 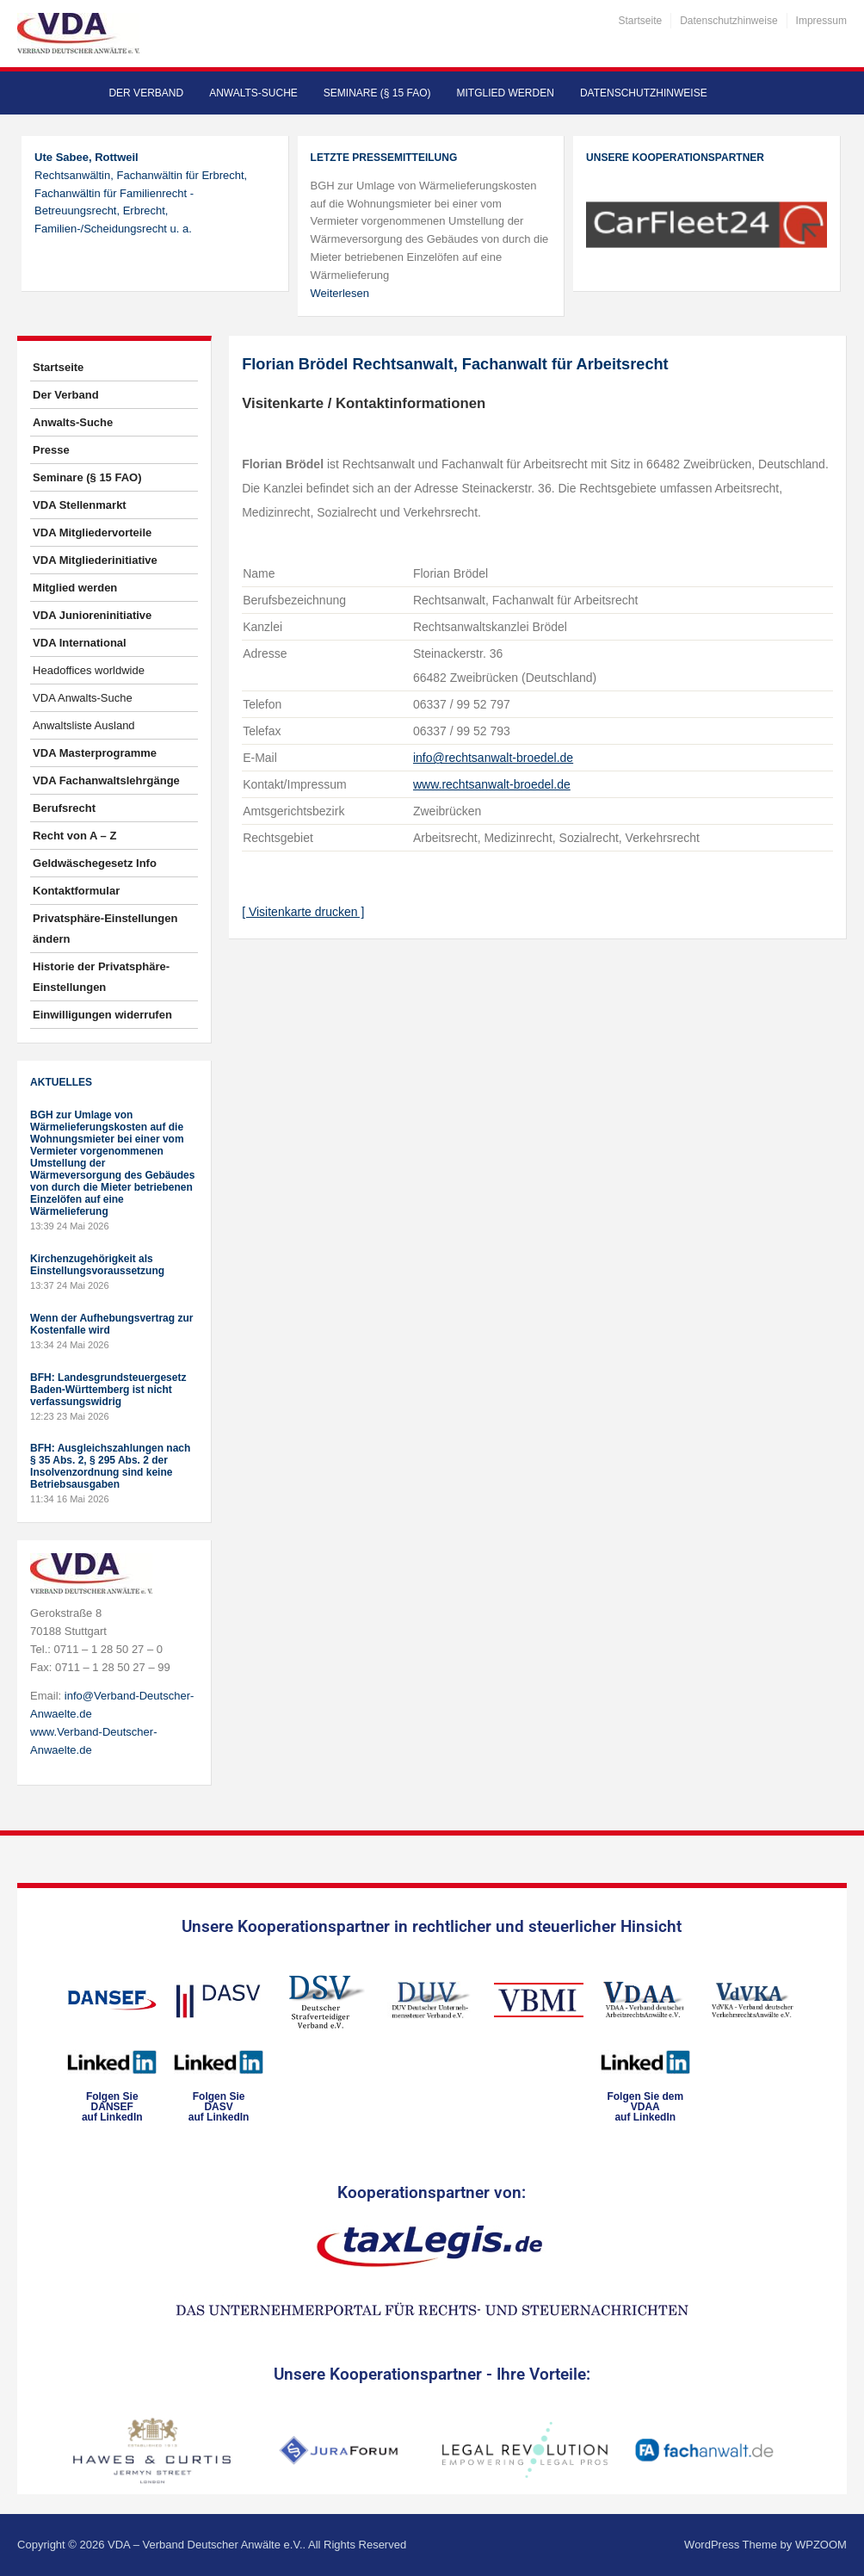 I want to click on [ Visitenkarte drucken ], so click(x=303, y=912).